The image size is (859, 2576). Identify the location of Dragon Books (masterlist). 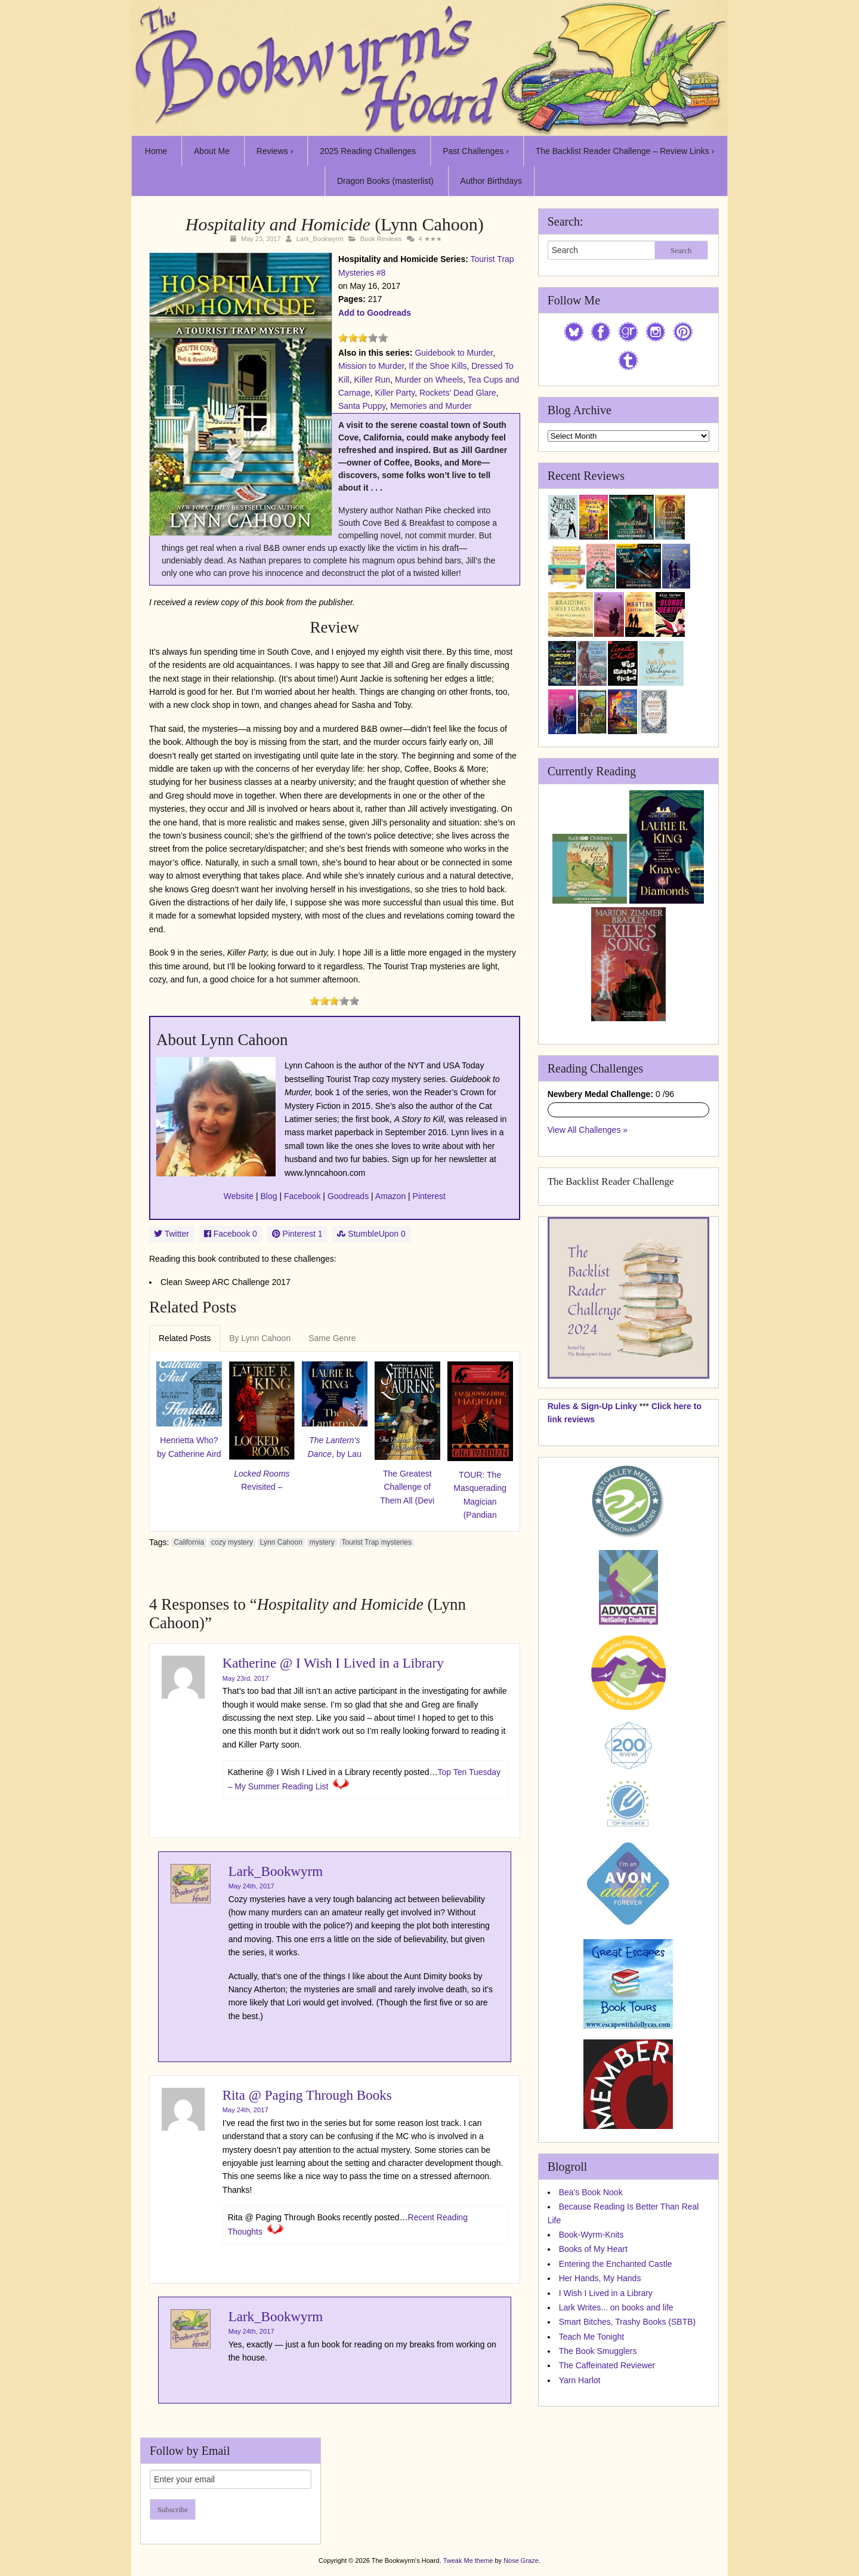
(385, 181).